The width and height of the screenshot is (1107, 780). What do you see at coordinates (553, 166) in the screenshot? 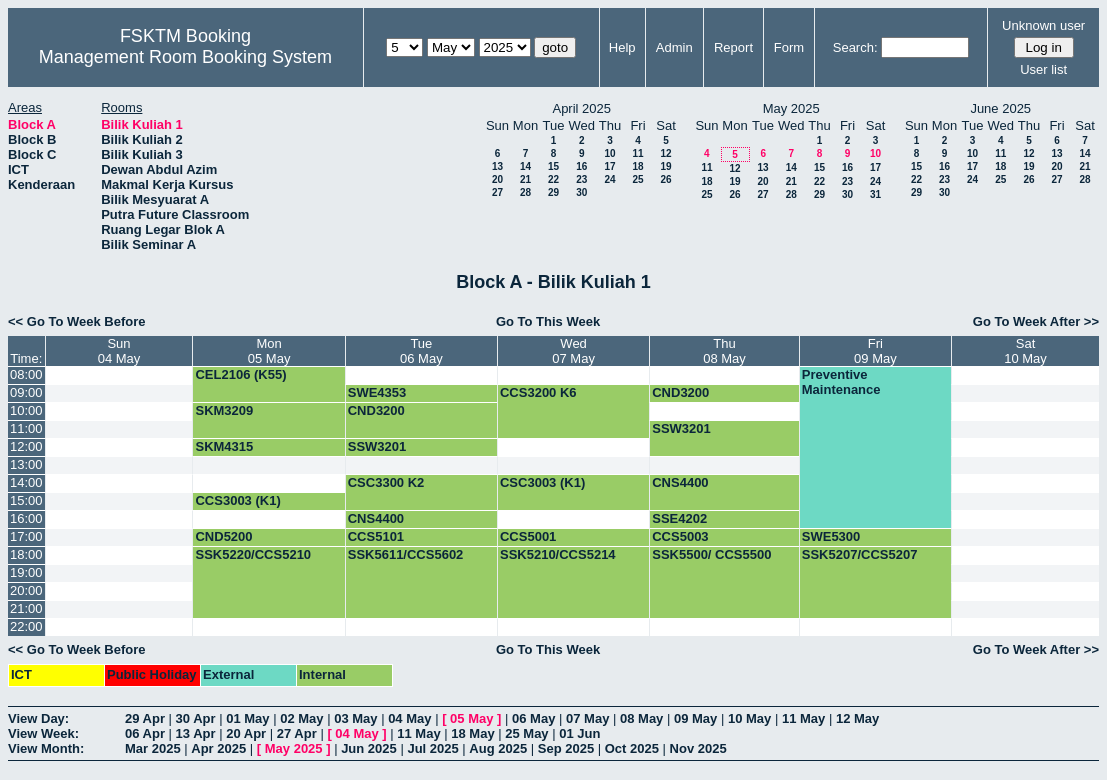
I see `15` at bounding box center [553, 166].